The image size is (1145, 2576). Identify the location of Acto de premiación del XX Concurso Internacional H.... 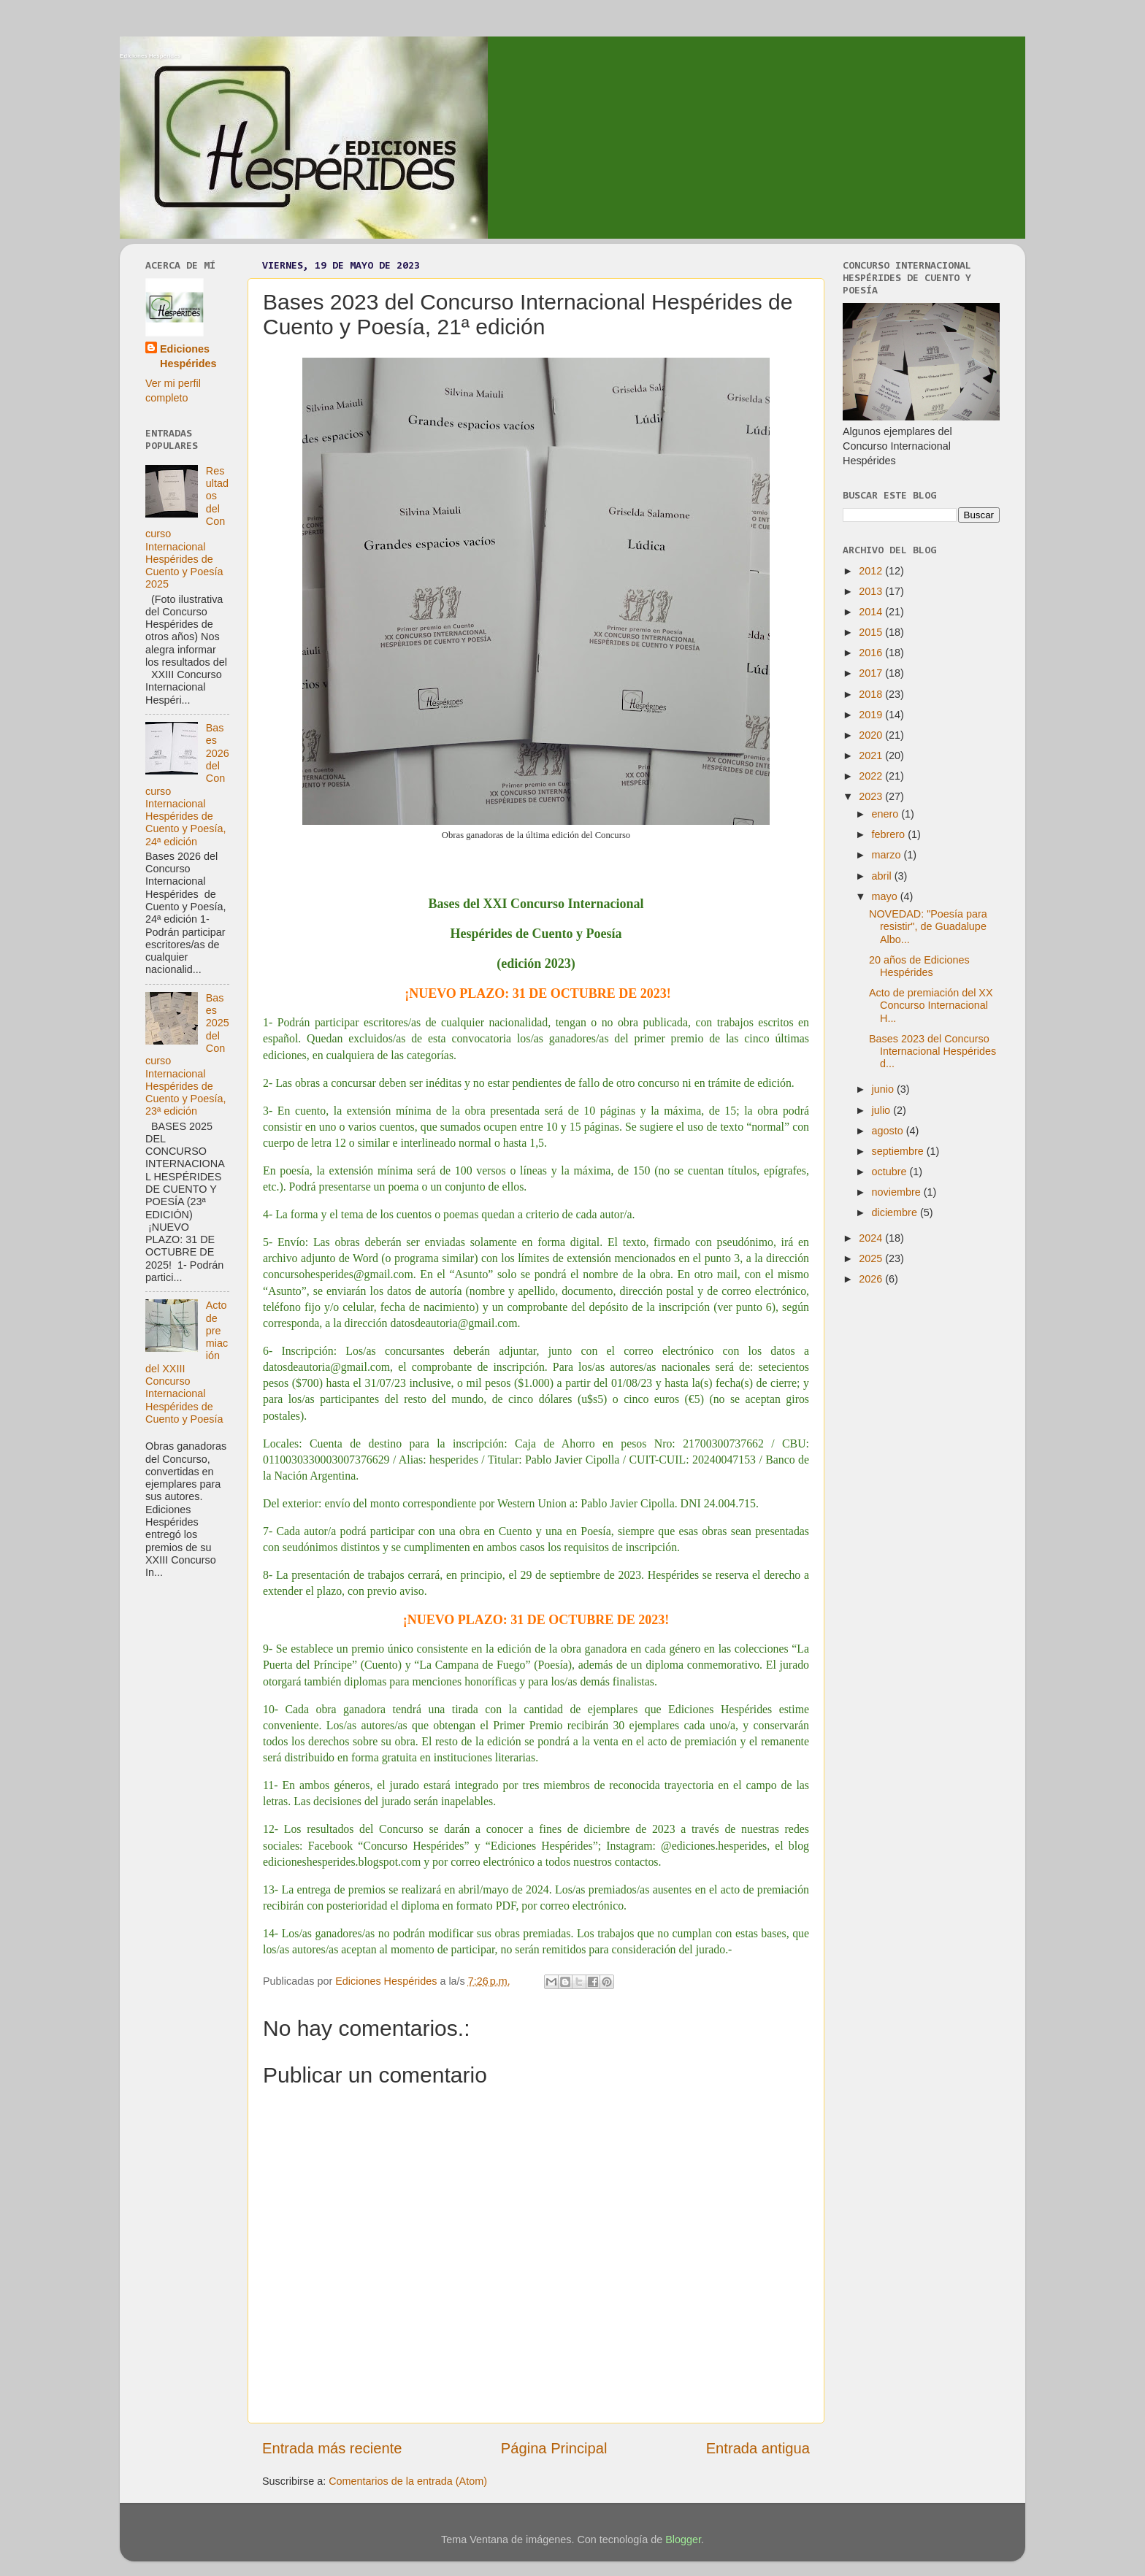
(931, 1005).